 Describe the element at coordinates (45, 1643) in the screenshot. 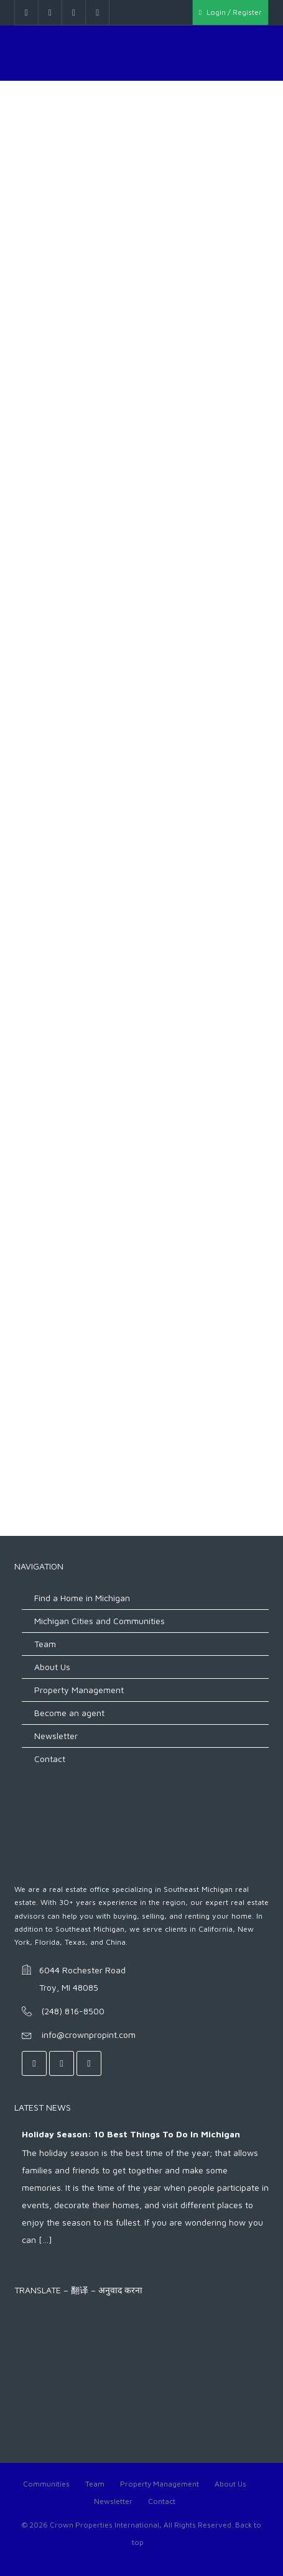

I see `Team` at that location.